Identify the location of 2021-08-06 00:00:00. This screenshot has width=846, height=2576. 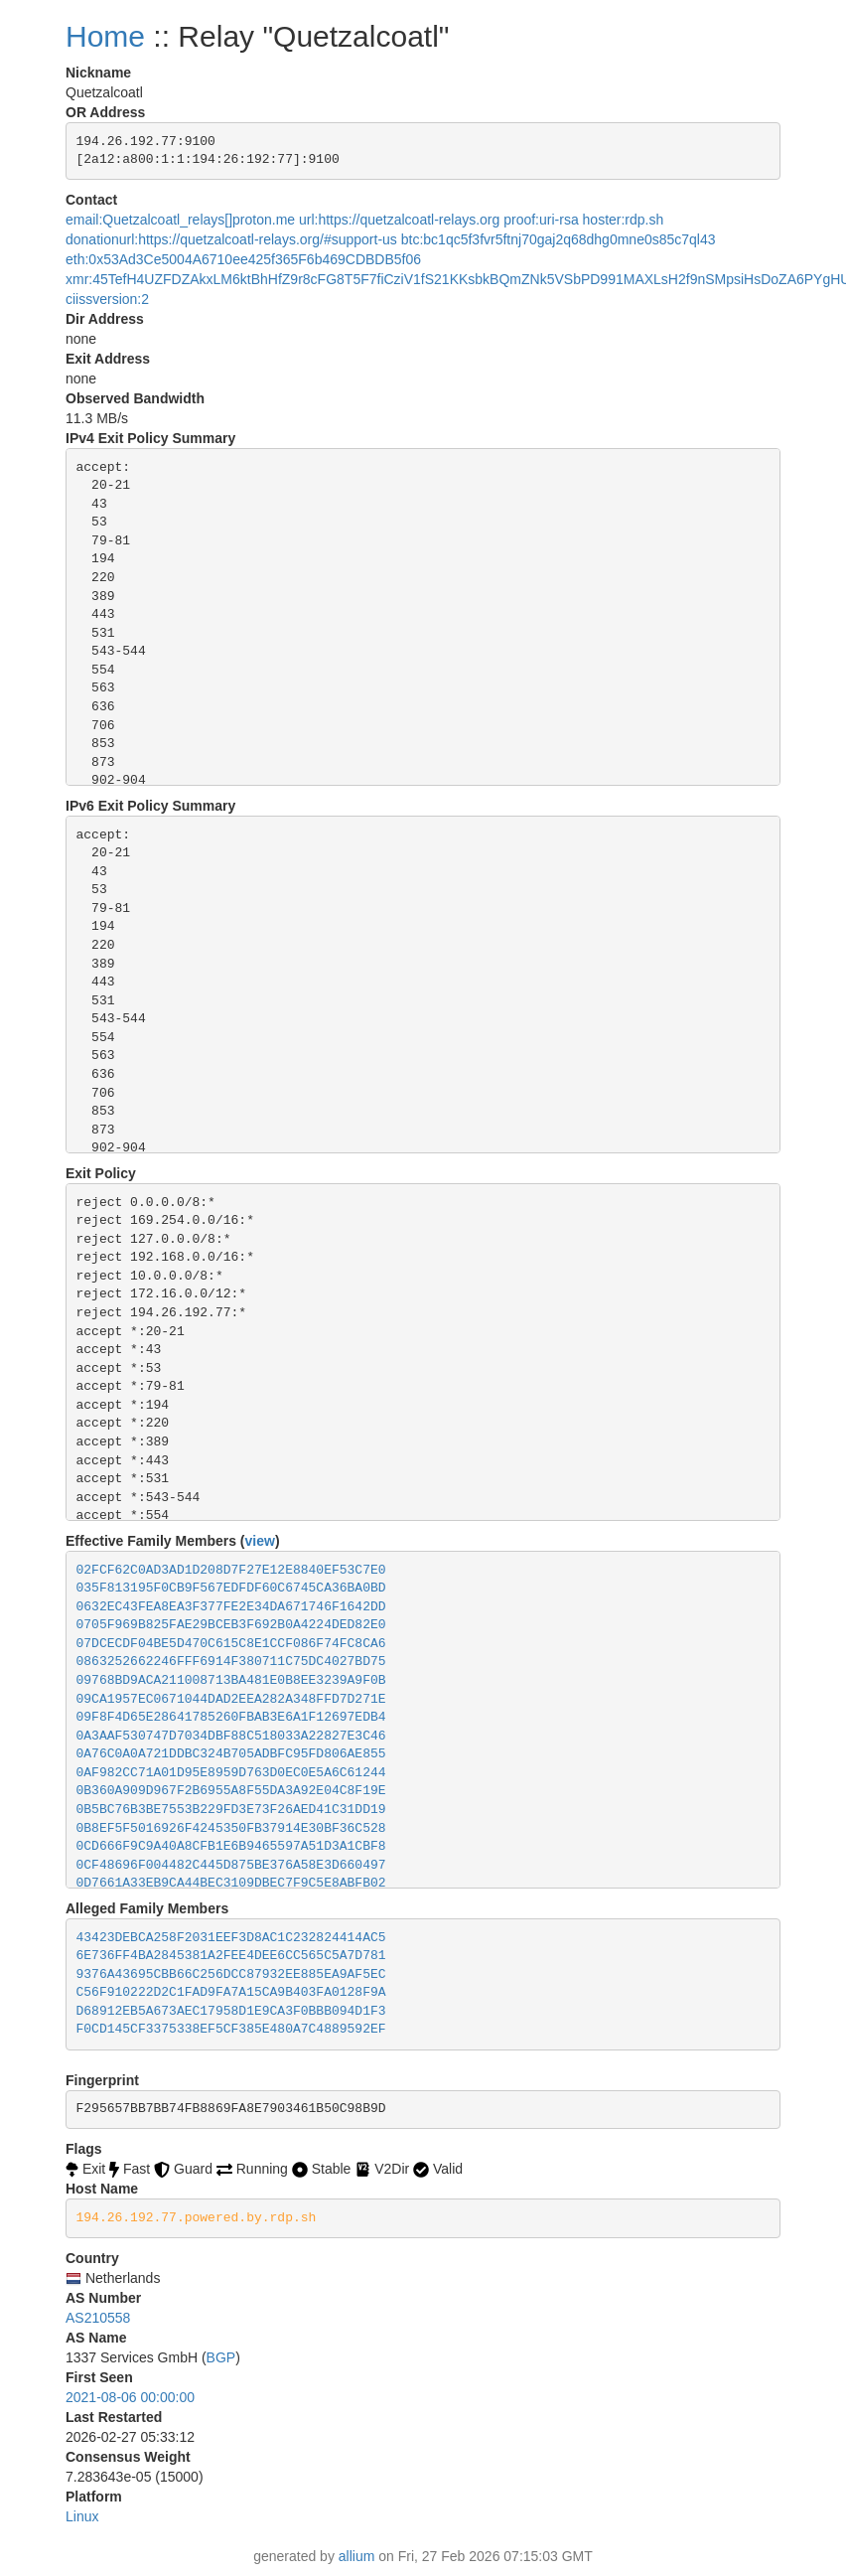
(130, 2397).